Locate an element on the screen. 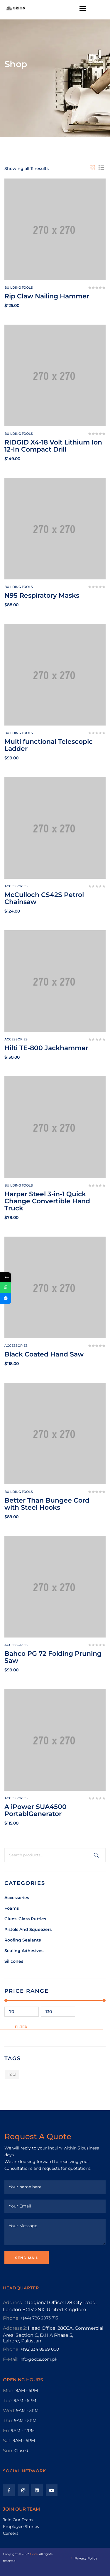 Image resolution: width=110 pixels, height=2576 pixels. info@odcs.com.pk is located at coordinates (38, 2359).